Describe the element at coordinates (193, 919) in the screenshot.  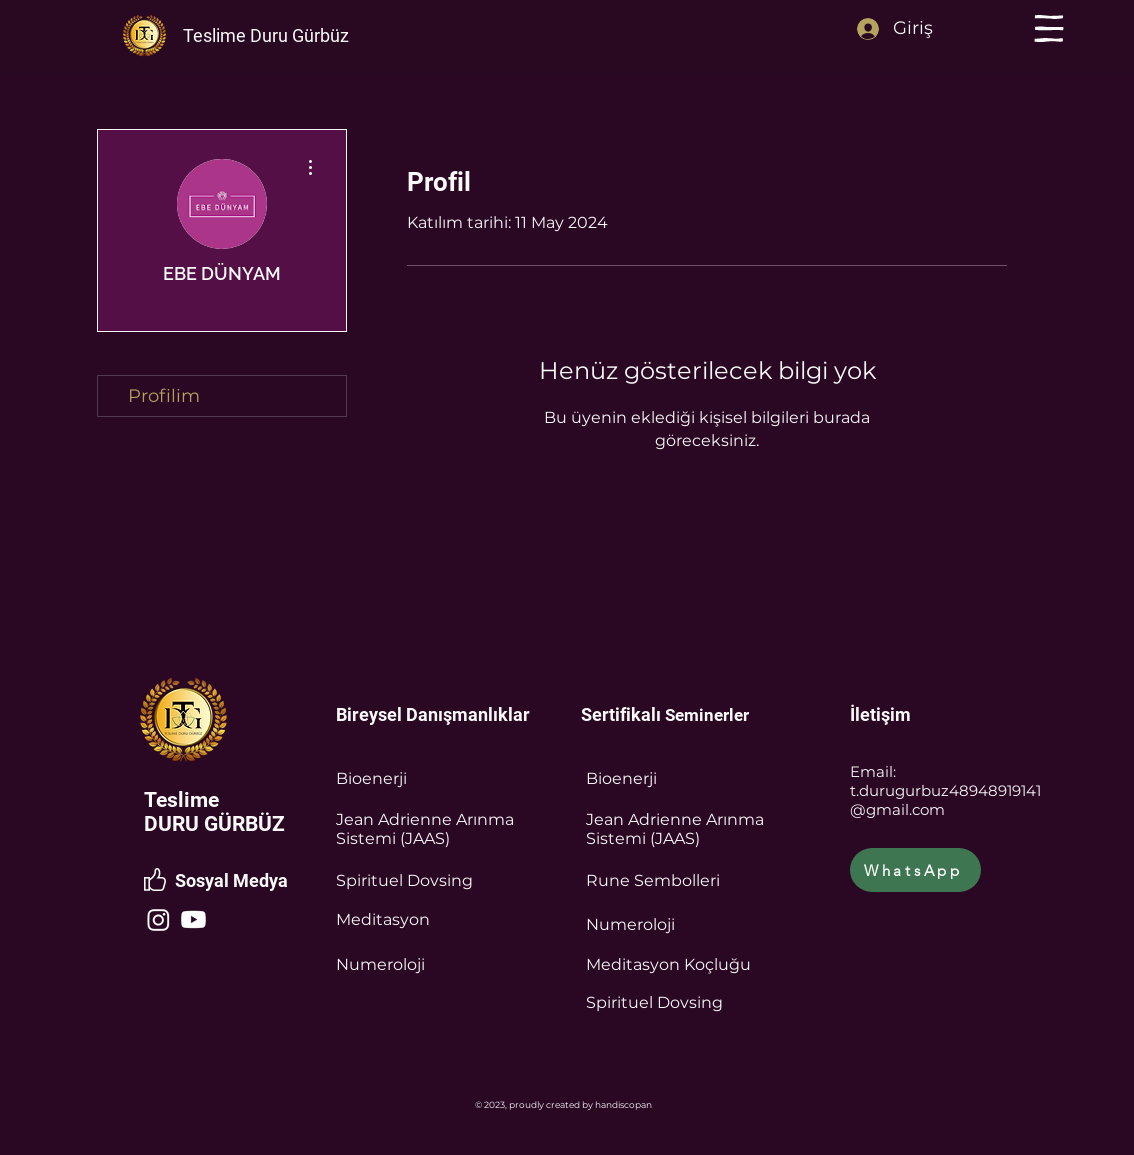
I see `[Youtube]` at that location.